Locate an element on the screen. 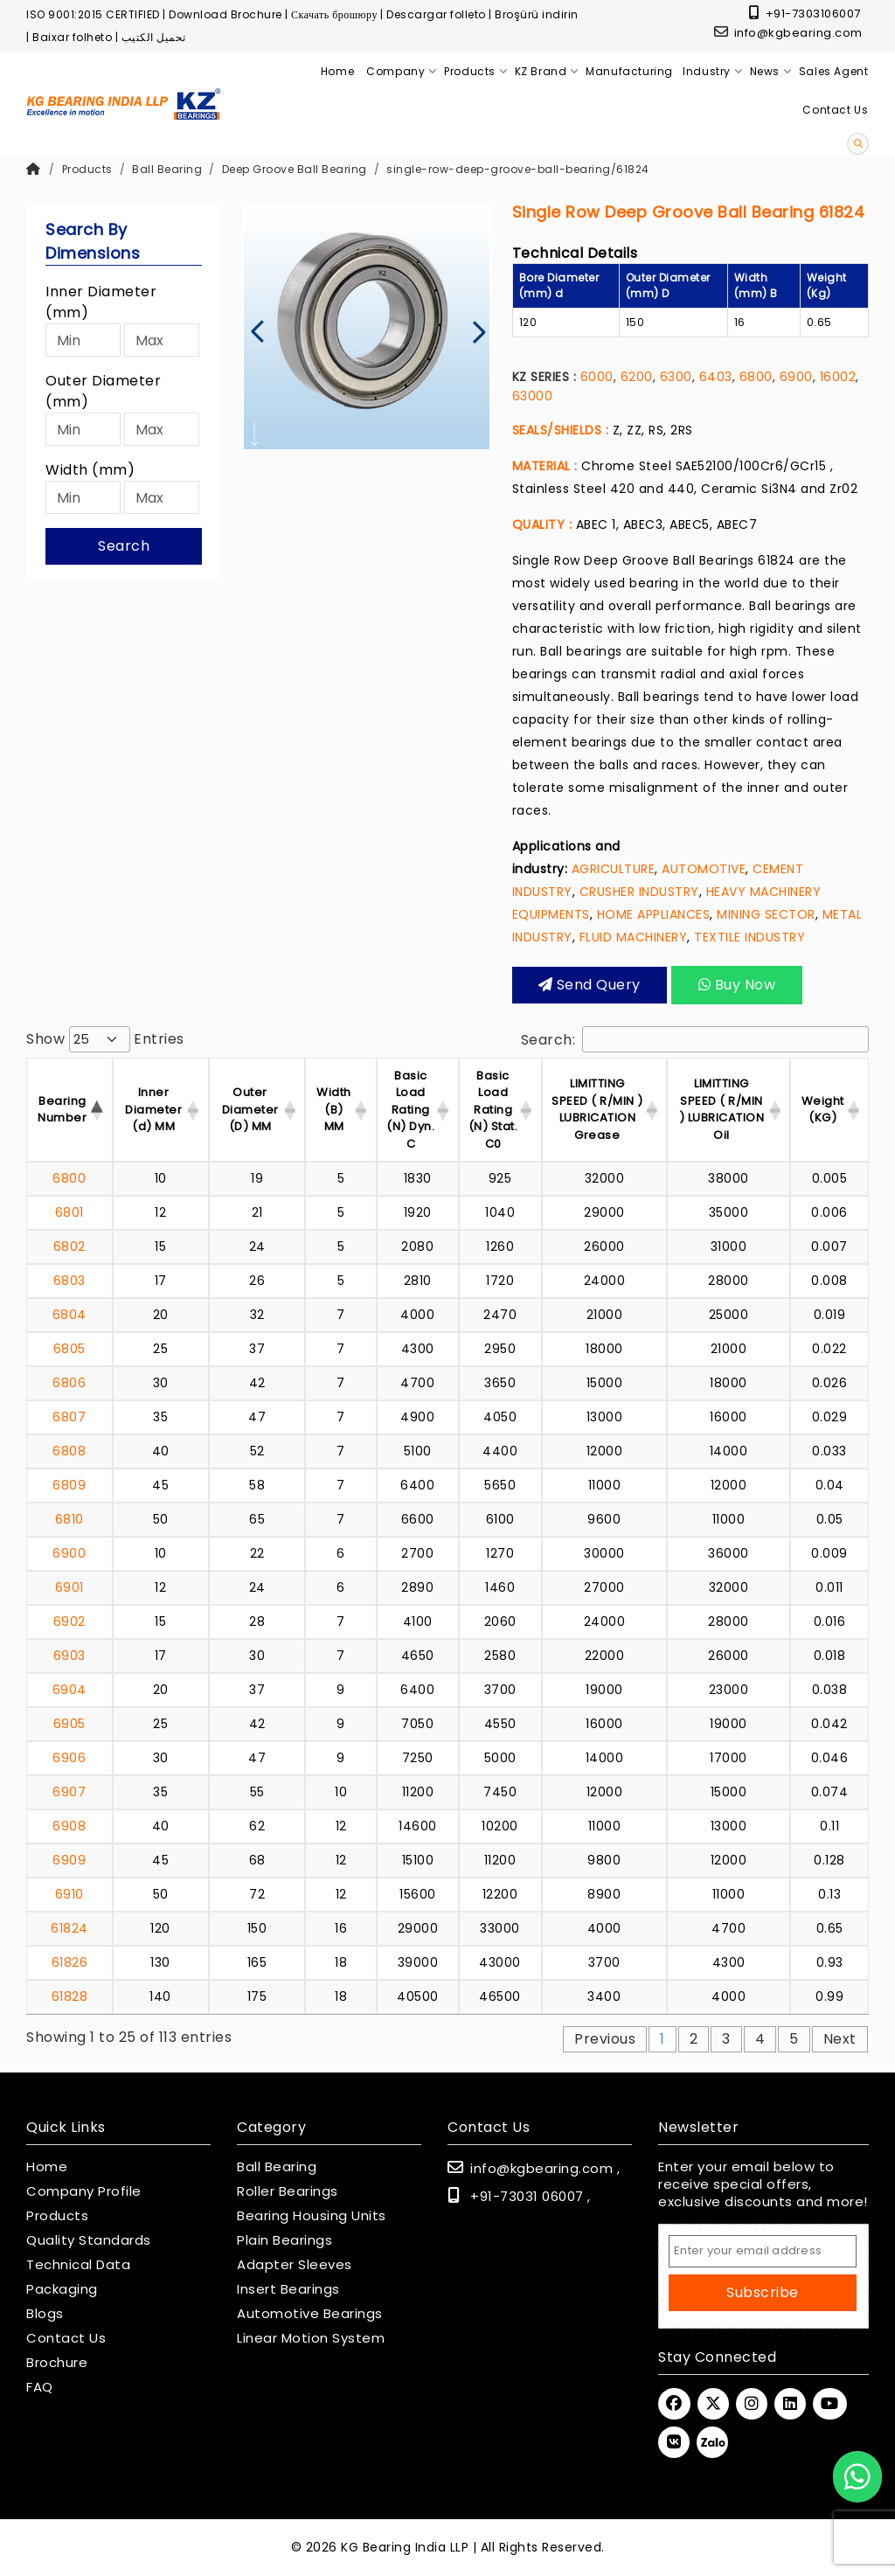 The height and width of the screenshot is (2576, 895). Baixar folheto is located at coordinates (72, 37).